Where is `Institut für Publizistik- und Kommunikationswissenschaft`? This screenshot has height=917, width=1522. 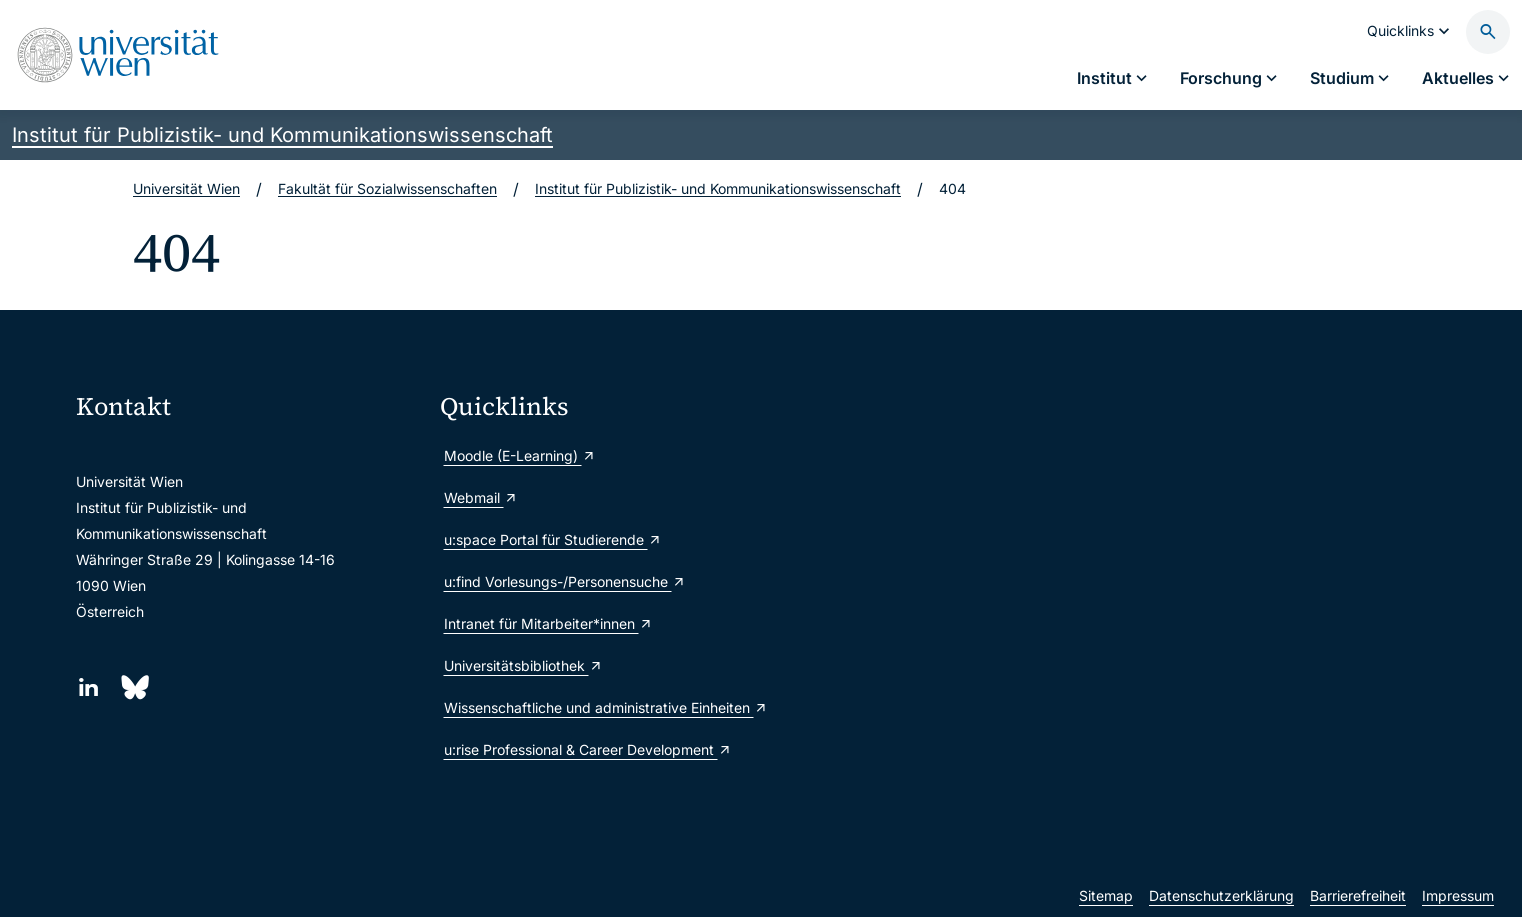 Institut für Publizistik- und Kommunikationswissenschaft is located at coordinates (282, 135).